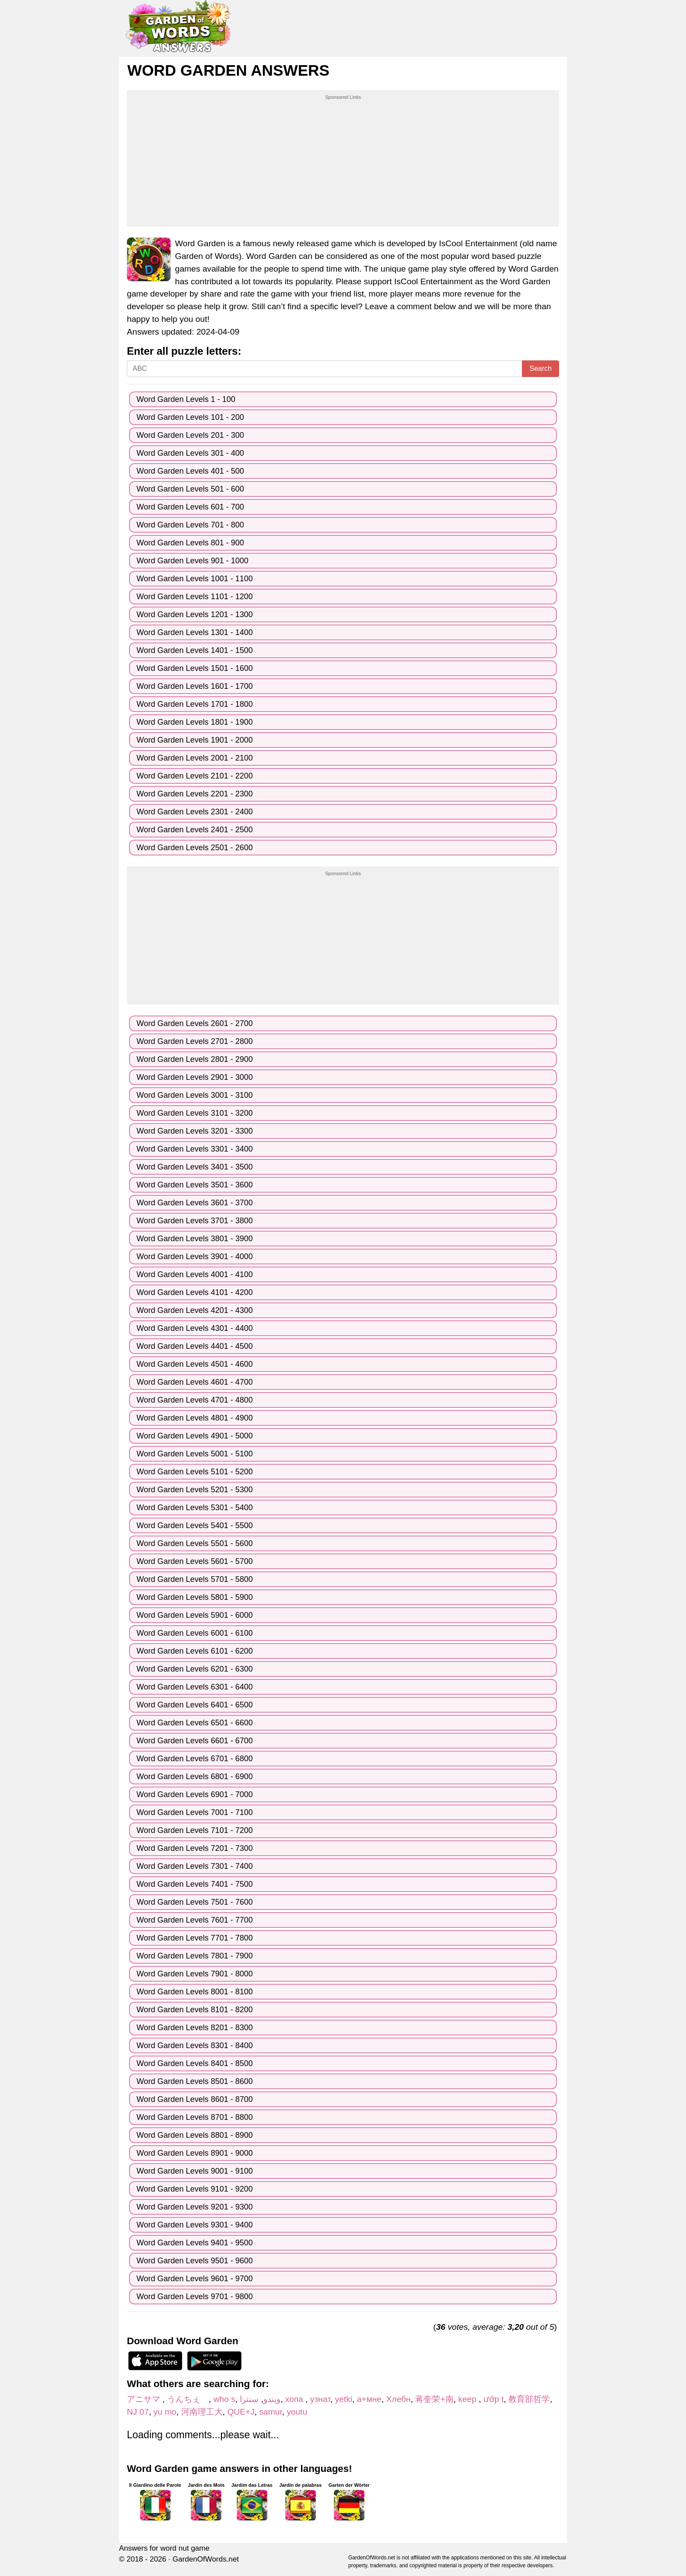 This screenshot has width=686, height=2576. What do you see at coordinates (194, 2296) in the screenshot?
I see `Word Garden Levels 9701 - 9800` at bounding box center [194, 2296].